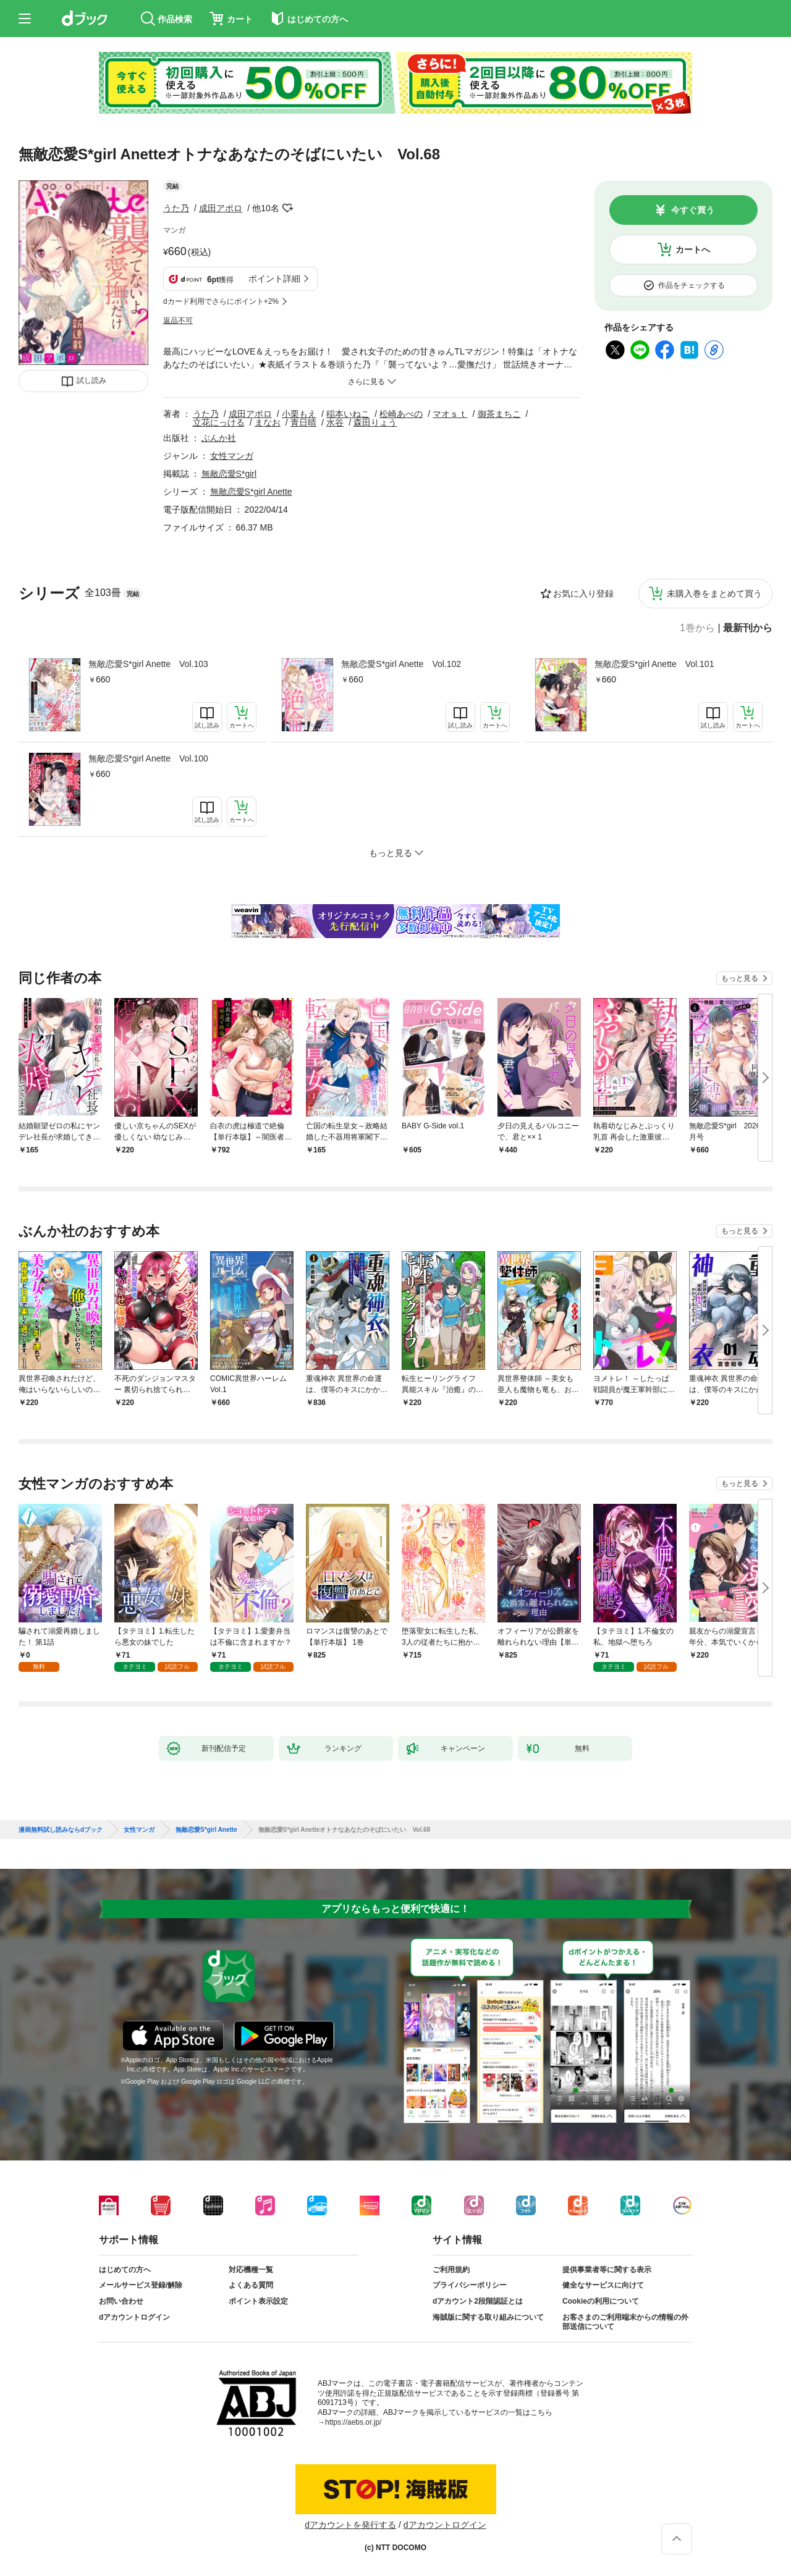 The width and height of the screenshot is (791, 2576). What do you see at coordinates (220, 208) in the screenshot?
I see `成田アポロ` at bounding box center [220, 208].